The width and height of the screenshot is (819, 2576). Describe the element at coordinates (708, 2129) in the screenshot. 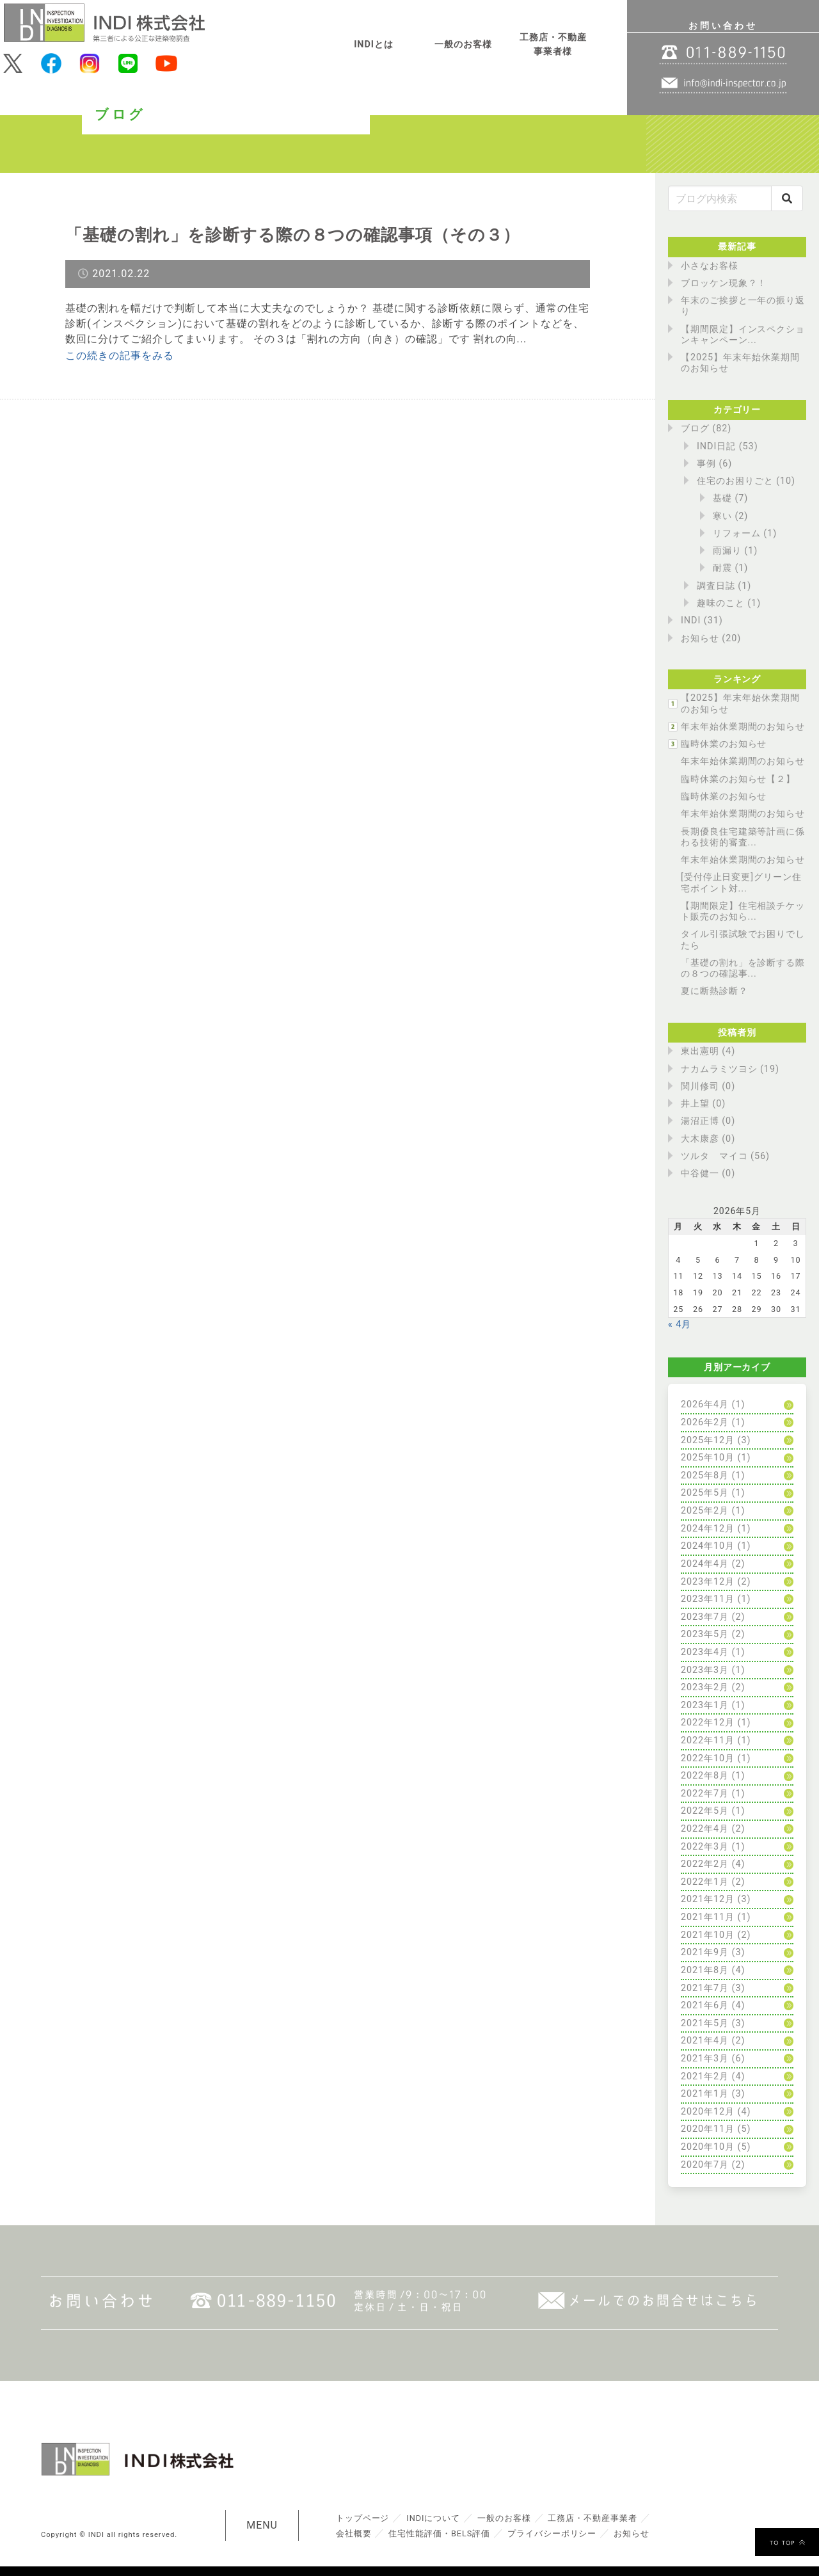

I see `2020年11月` at that location.